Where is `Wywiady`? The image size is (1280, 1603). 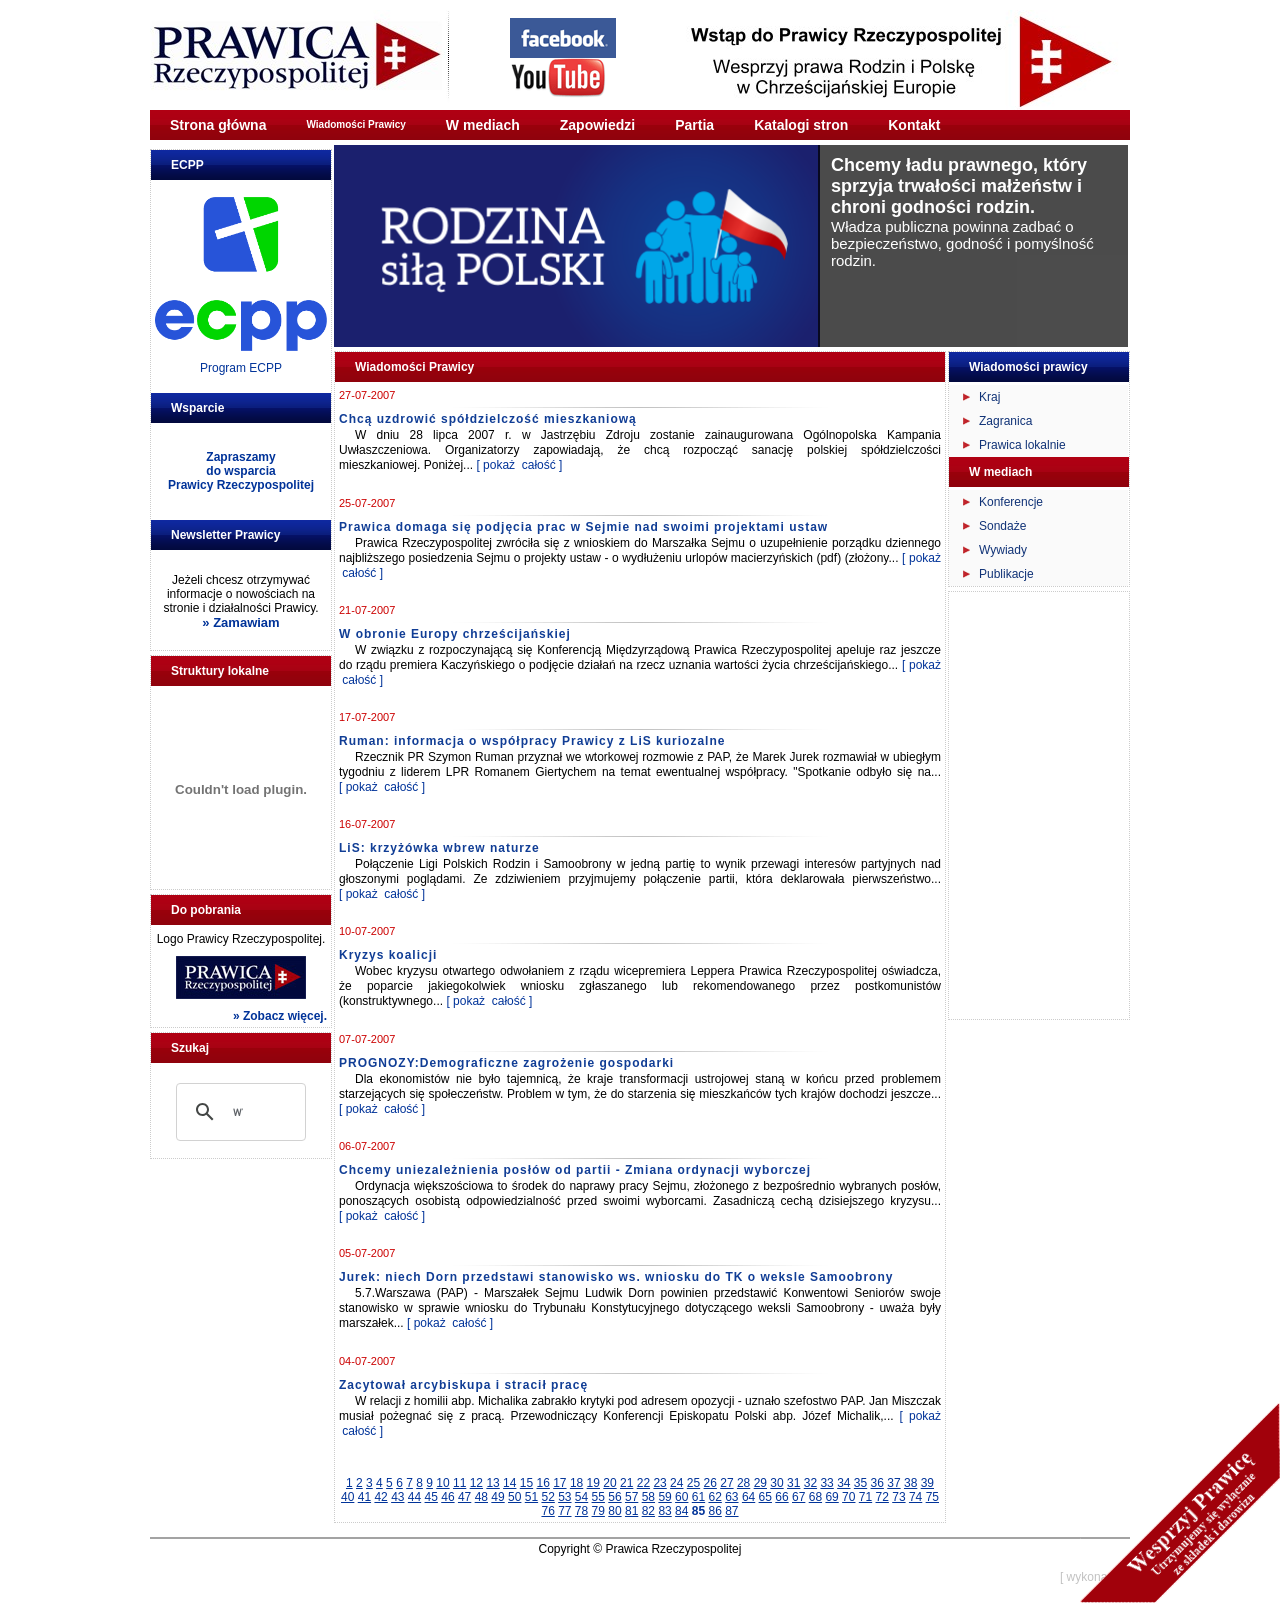
Wywiady is located at coordinates (1003, 550).